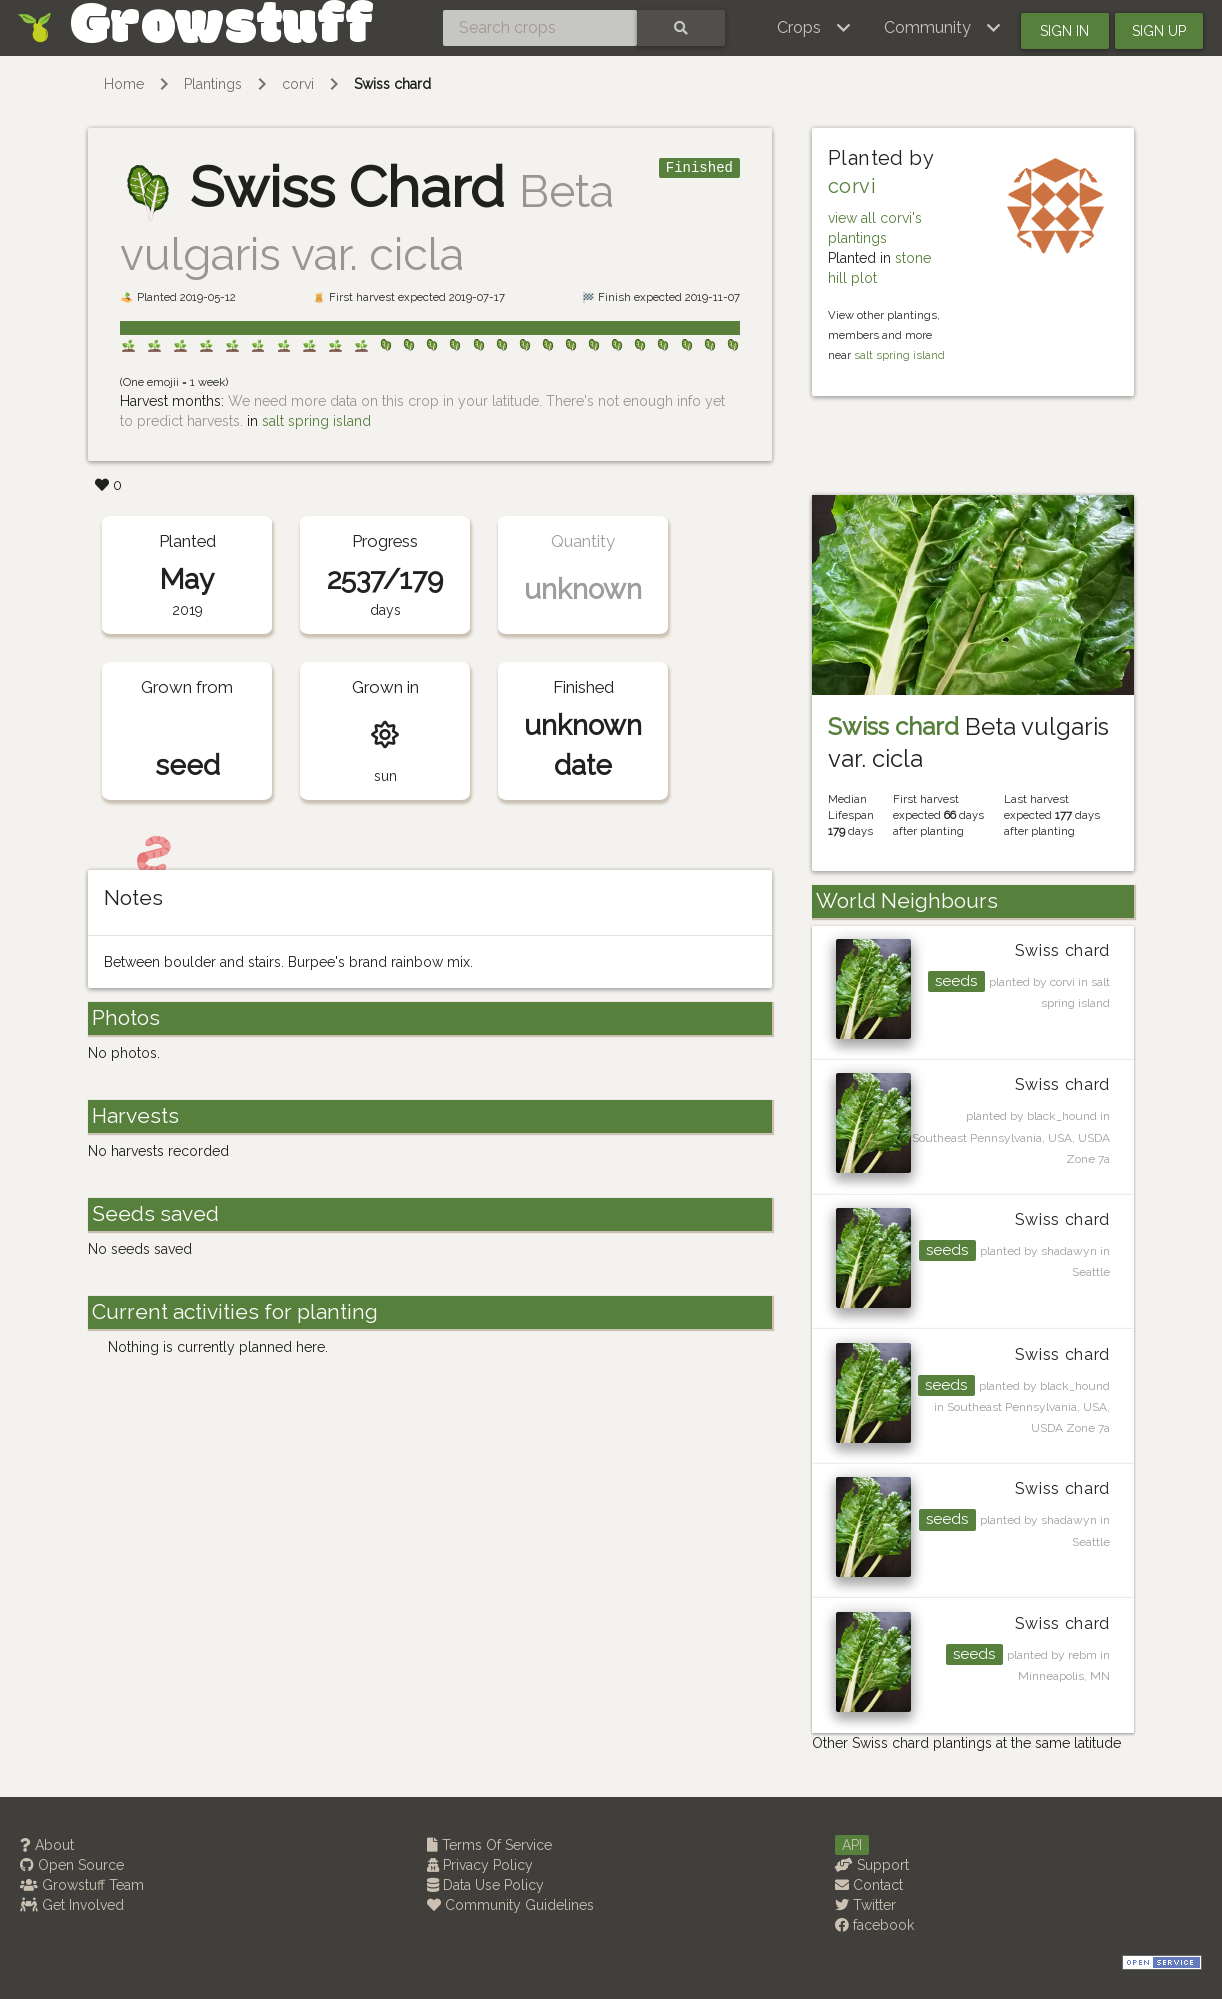  I want to click on Growstuff Team, so click(82, 1885).